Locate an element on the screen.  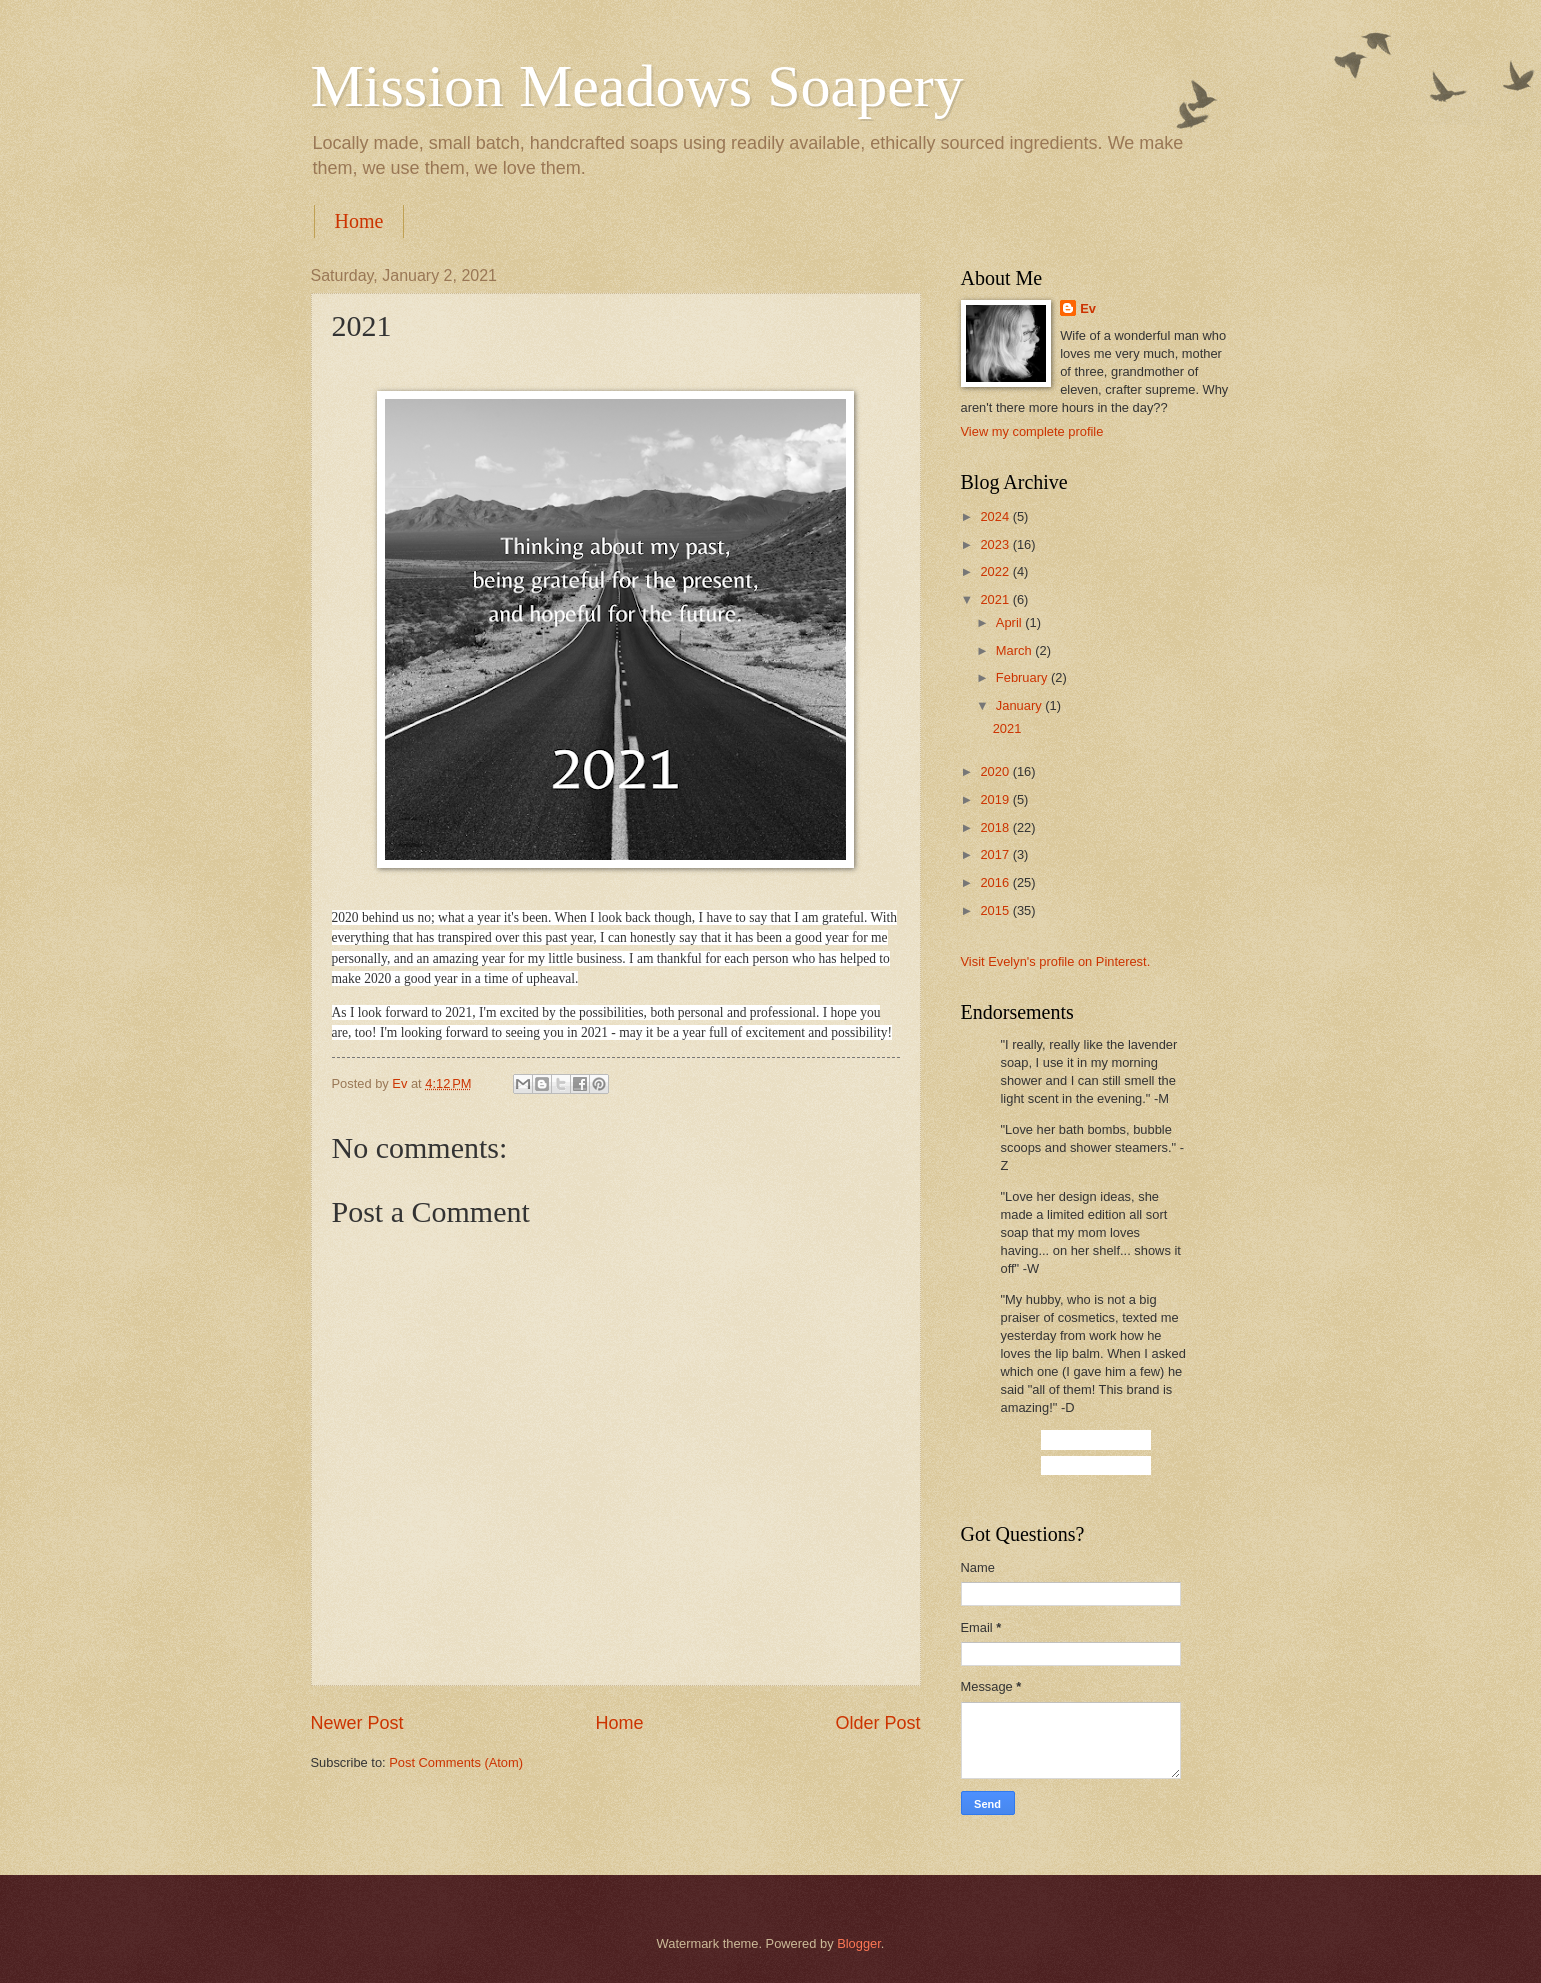
2018 is located at coordinates (996, 827).